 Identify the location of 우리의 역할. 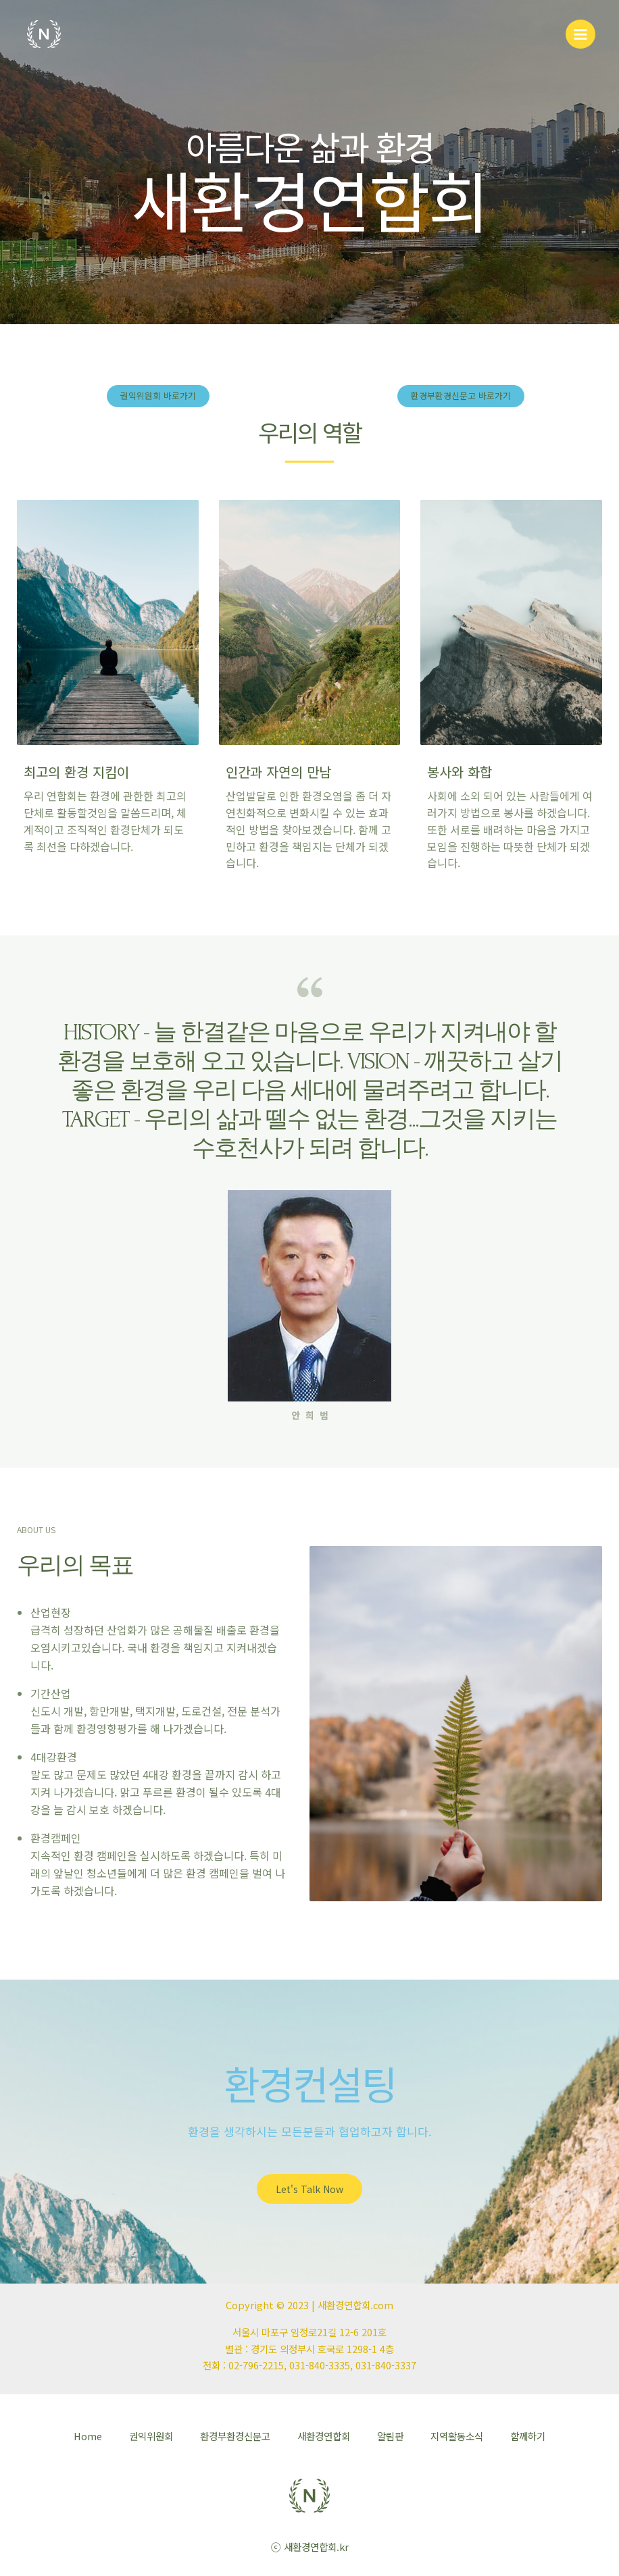
(309, 430).